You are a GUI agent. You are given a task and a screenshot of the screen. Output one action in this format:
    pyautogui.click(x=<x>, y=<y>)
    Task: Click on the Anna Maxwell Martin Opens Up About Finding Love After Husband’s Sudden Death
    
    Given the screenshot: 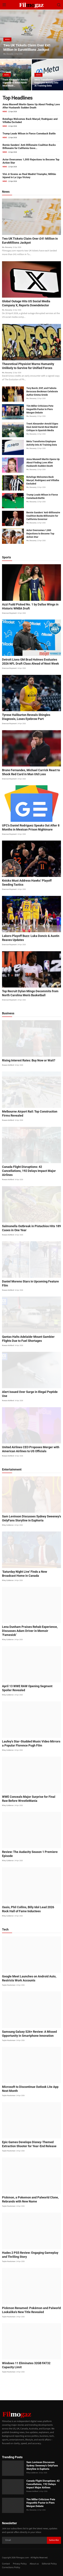 What is the action you would take?
    pyautogui.click(x=31, y=106)
    